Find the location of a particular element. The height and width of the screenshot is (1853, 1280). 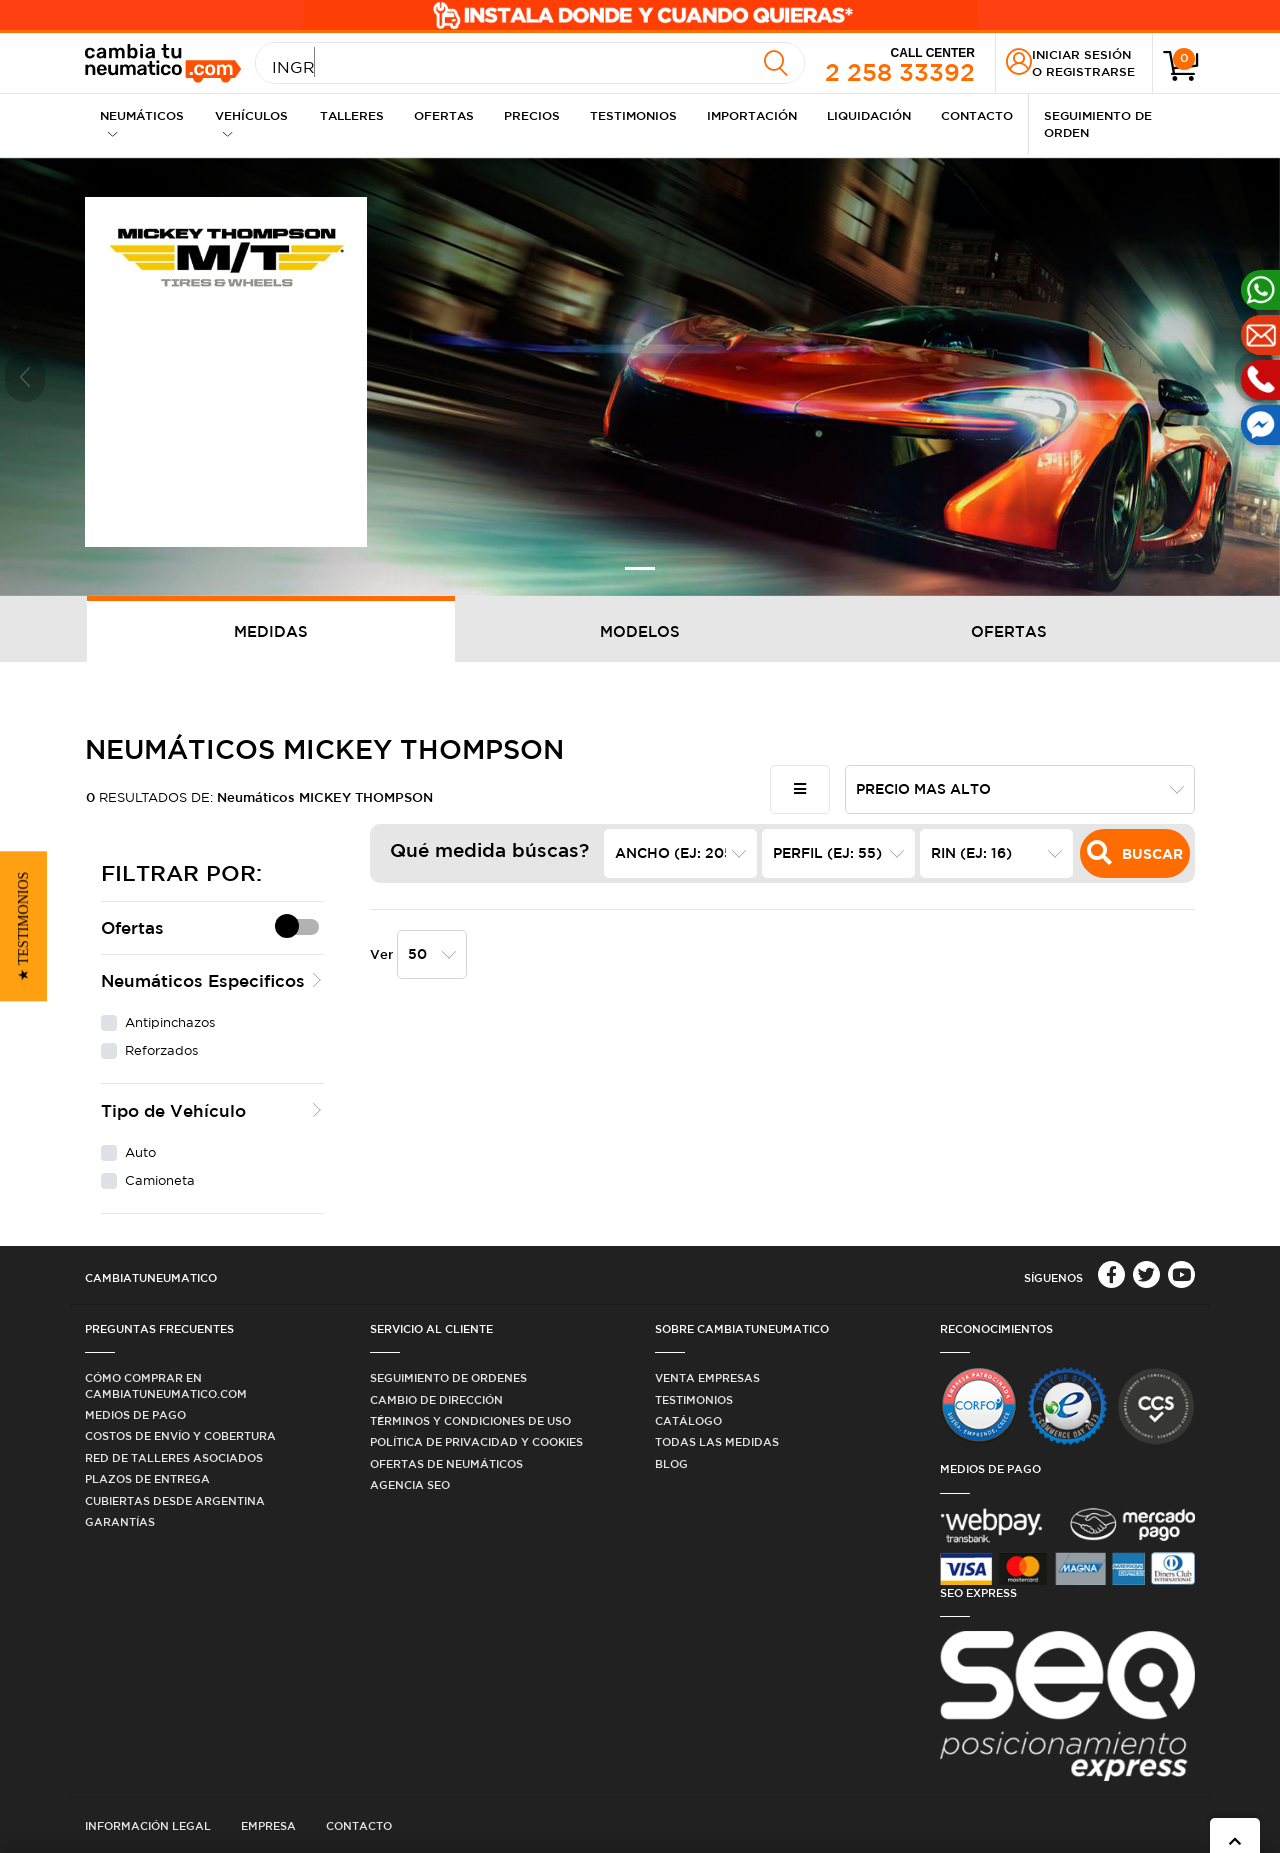

Vehículos is located at coordinates (251, 123).